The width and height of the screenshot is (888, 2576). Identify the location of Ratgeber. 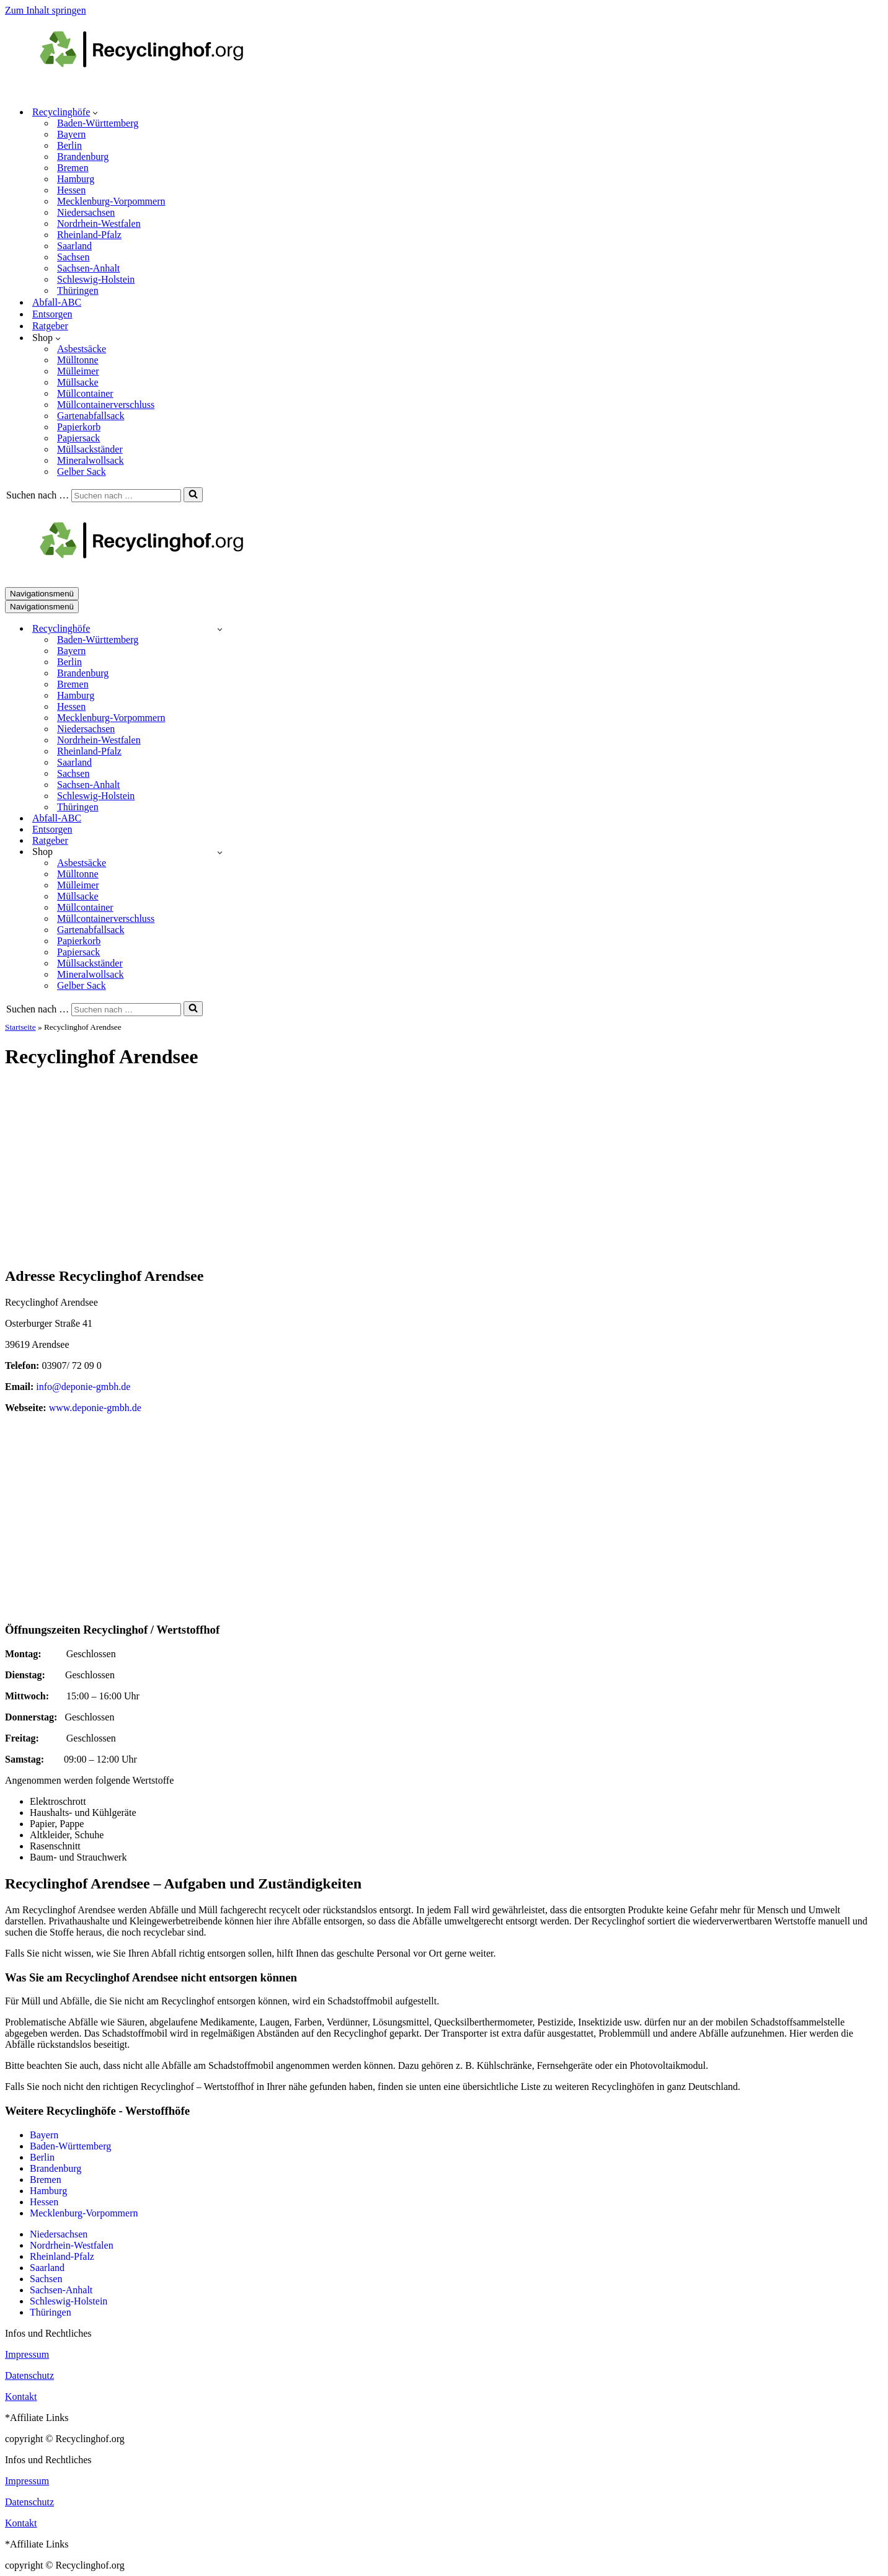
(50, 326).